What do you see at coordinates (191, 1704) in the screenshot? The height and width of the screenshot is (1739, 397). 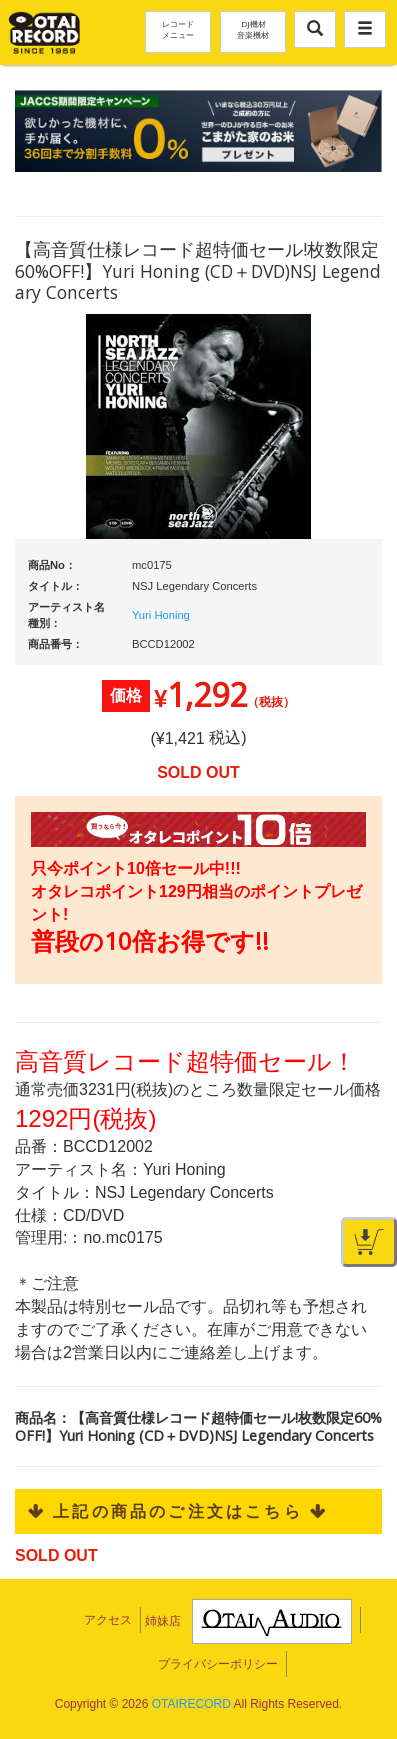 I see `OTAIRECORD` at bounding box center [191, 1704].